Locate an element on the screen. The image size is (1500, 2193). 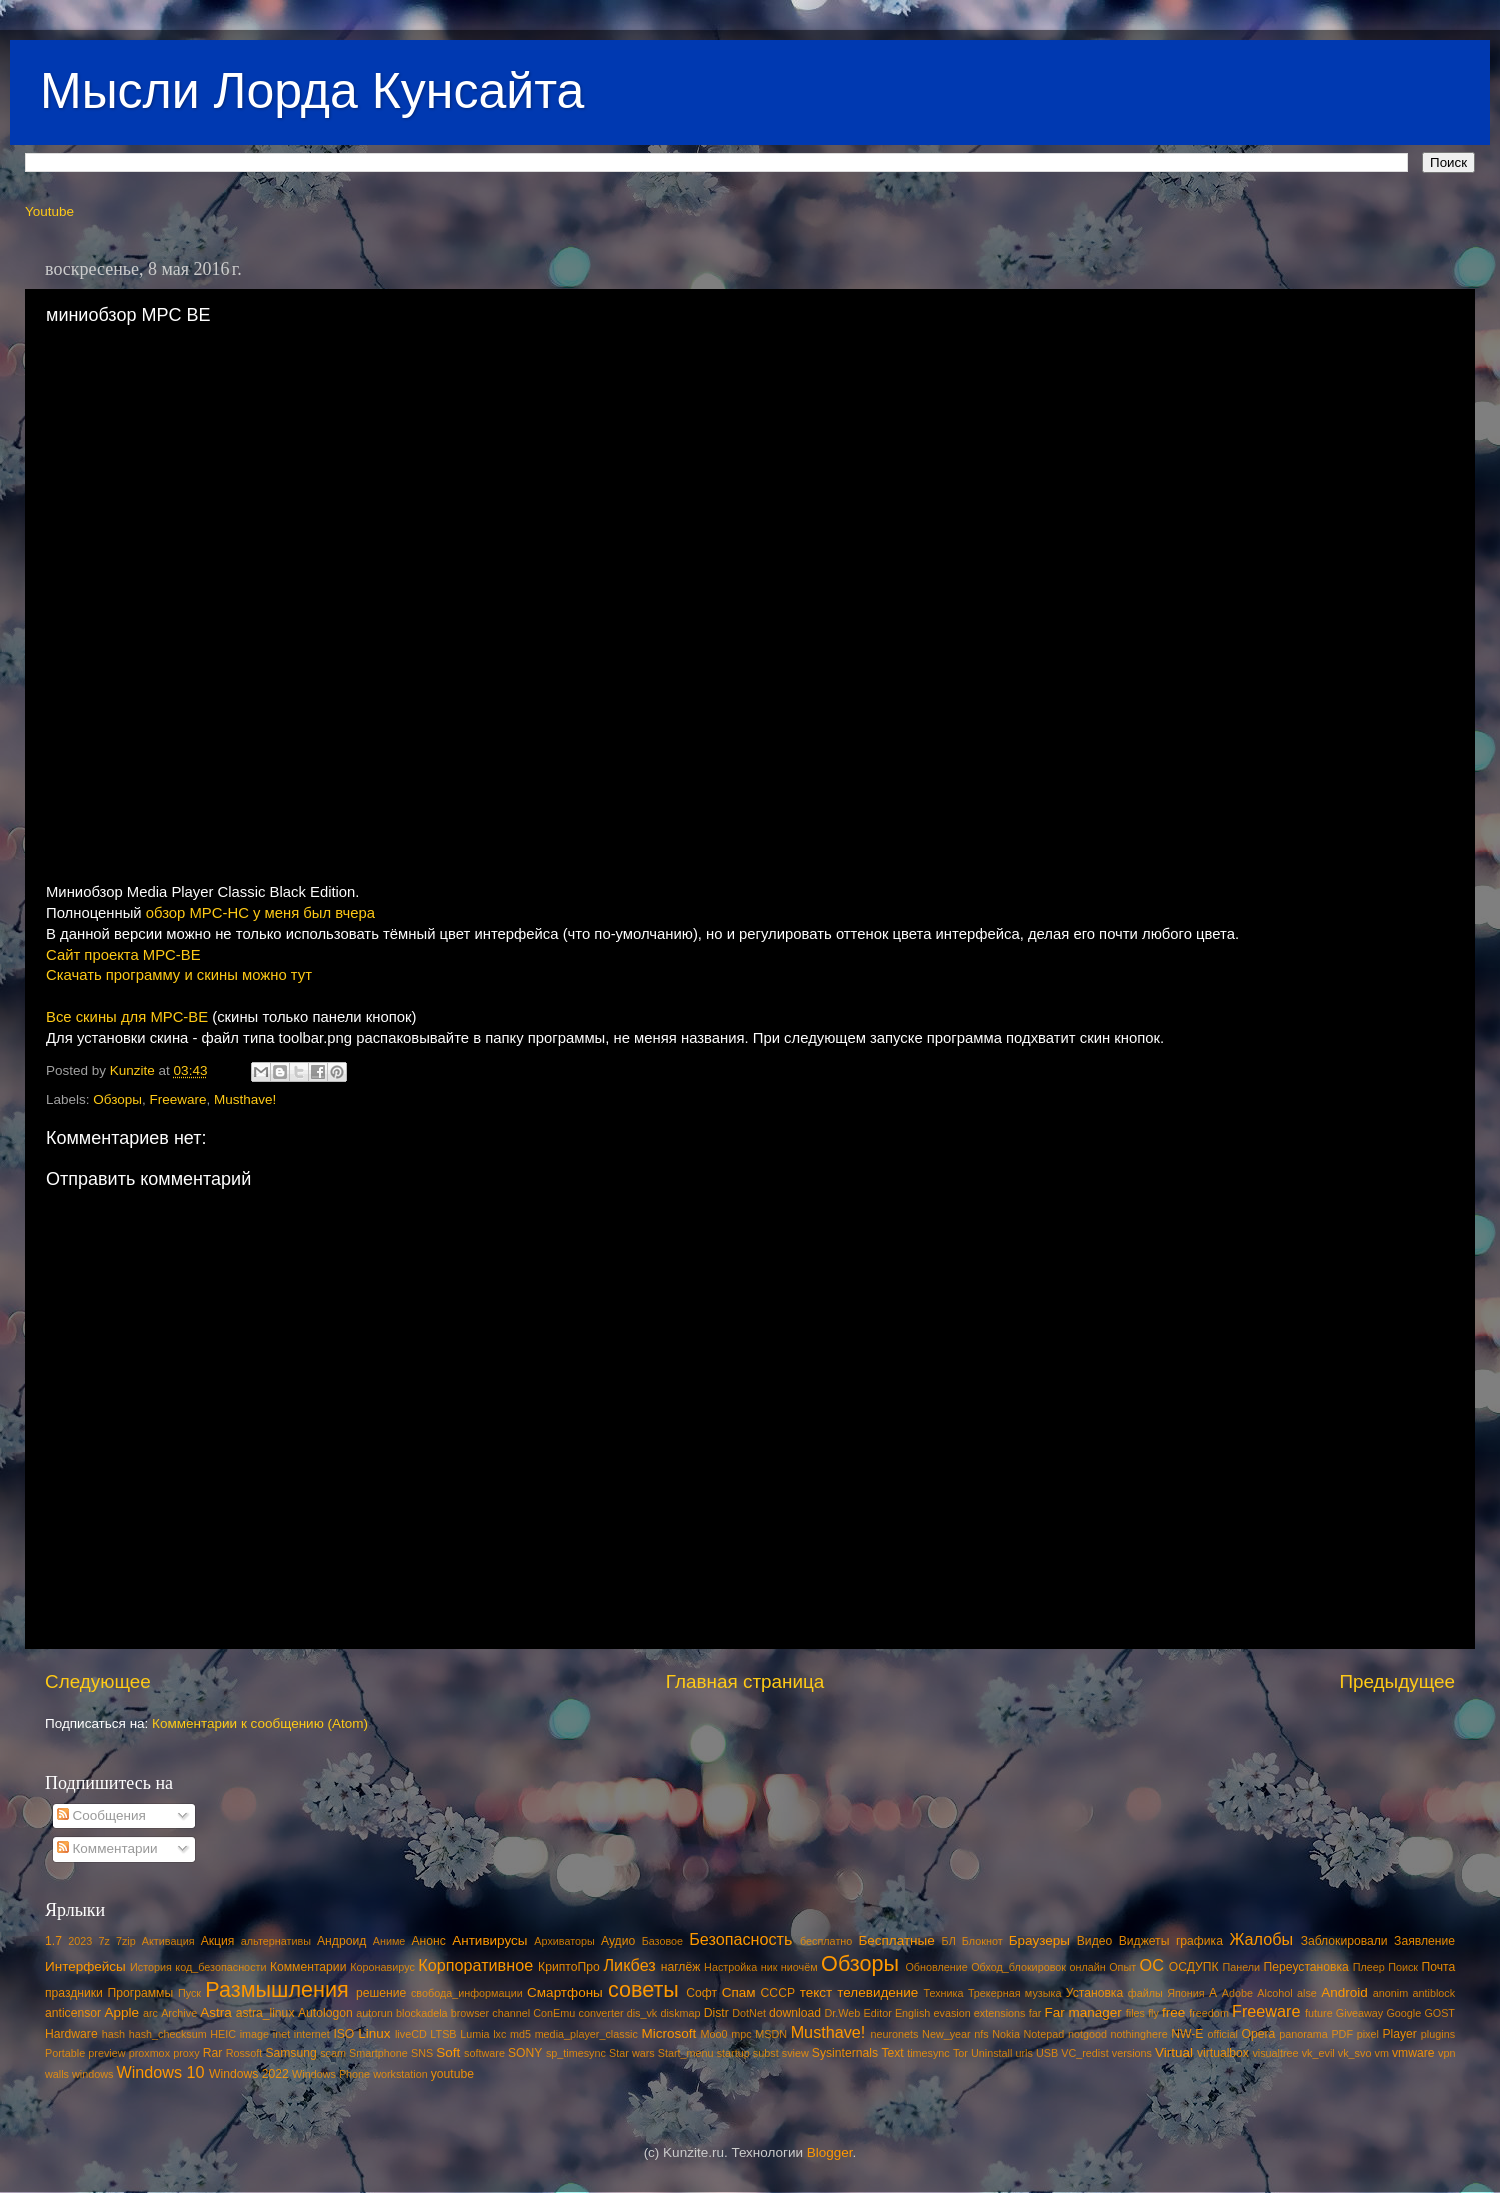
Uninstall is located at coordinates (991, 2053).